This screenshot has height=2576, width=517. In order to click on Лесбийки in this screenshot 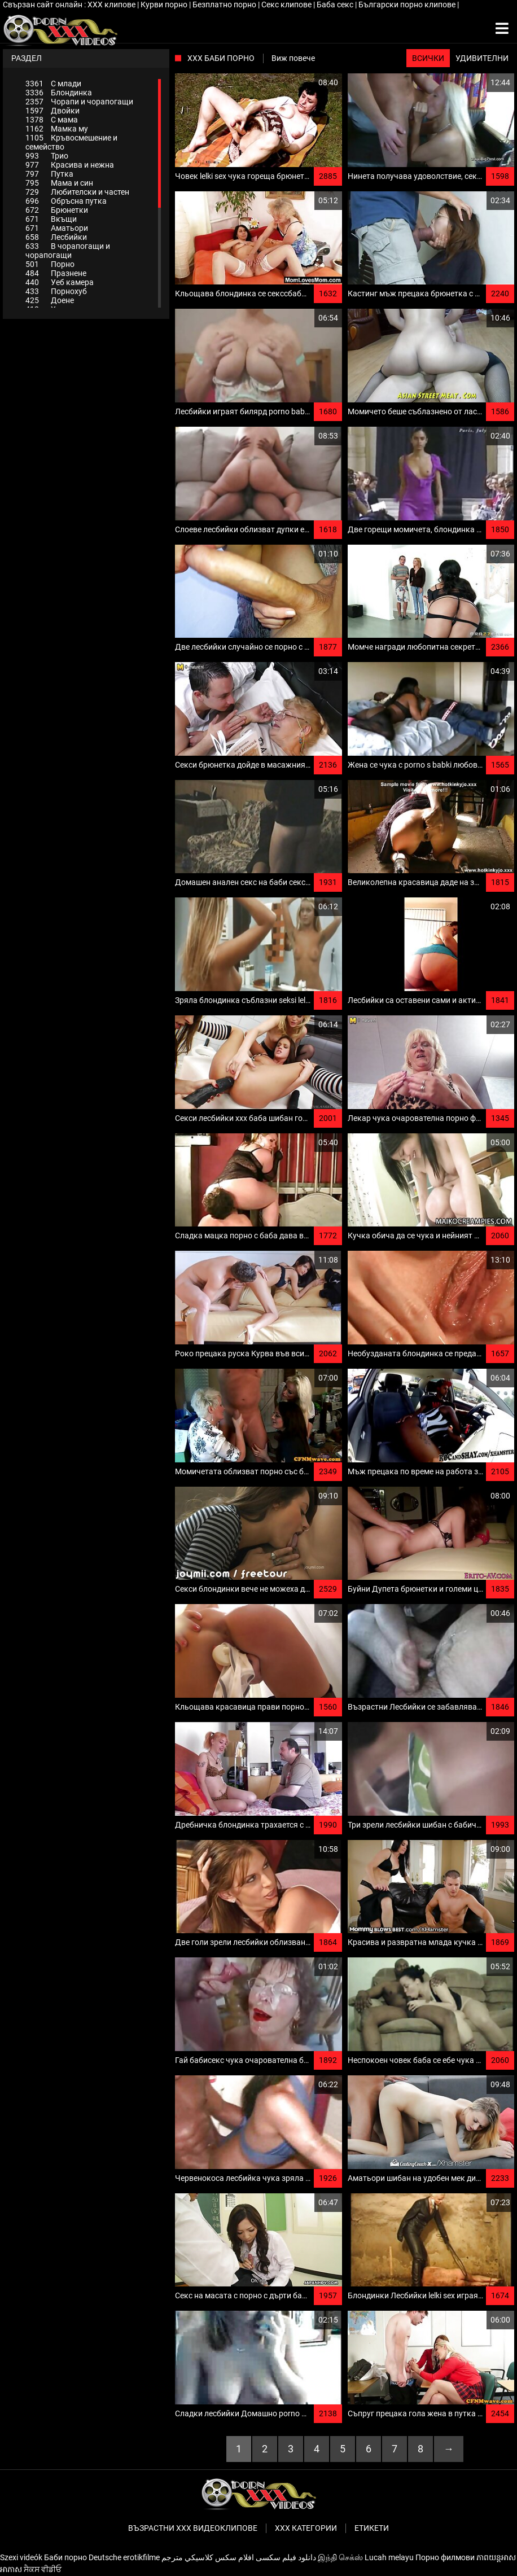, I will do `click(56, 237)`.